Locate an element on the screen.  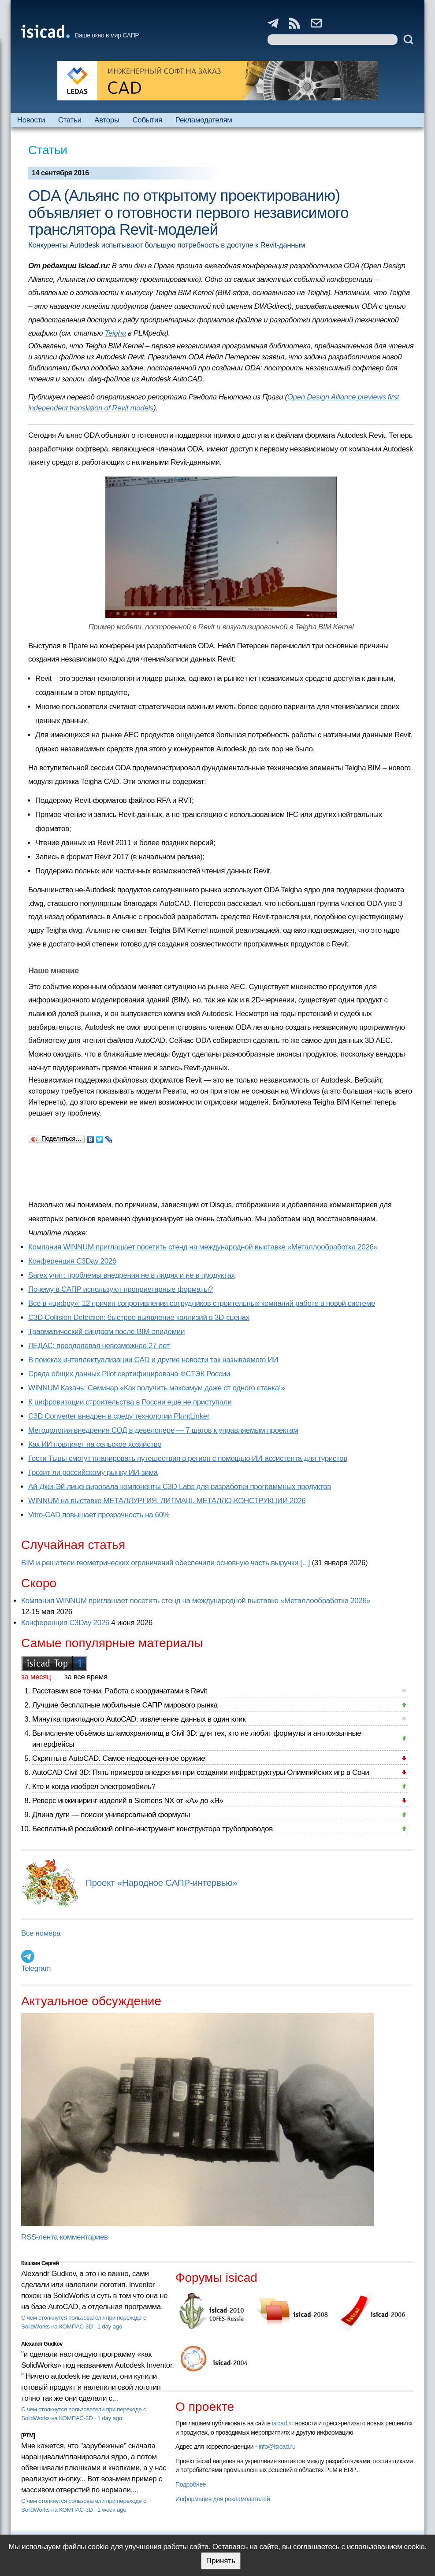
Методология внедрения СОД в девелопере — 7 шагов к управляемым проектам is located at coordinates (163, 1430).